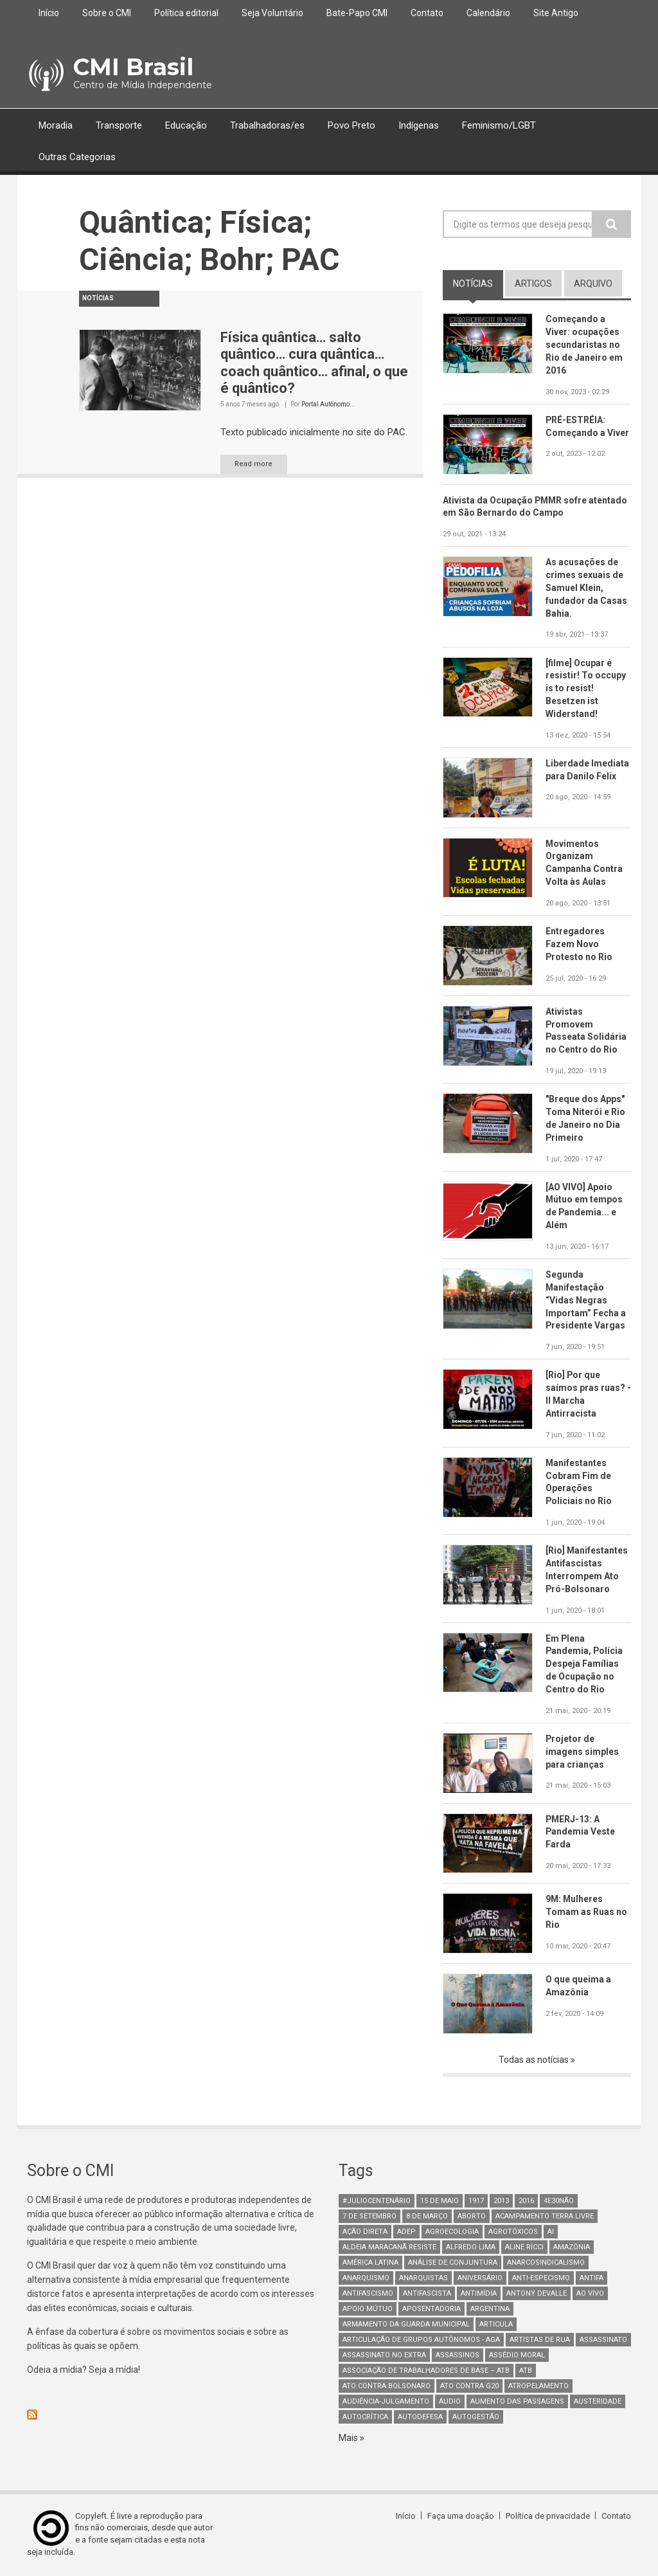 The width and height of the screenshot is (658, 2576). What do you see at coordinates (536, 506) in the screenshot?
I see `Ativista da Ocupação PMMR sofre atentado em São Bernardo do Campo` at bounding box center [536, 506].